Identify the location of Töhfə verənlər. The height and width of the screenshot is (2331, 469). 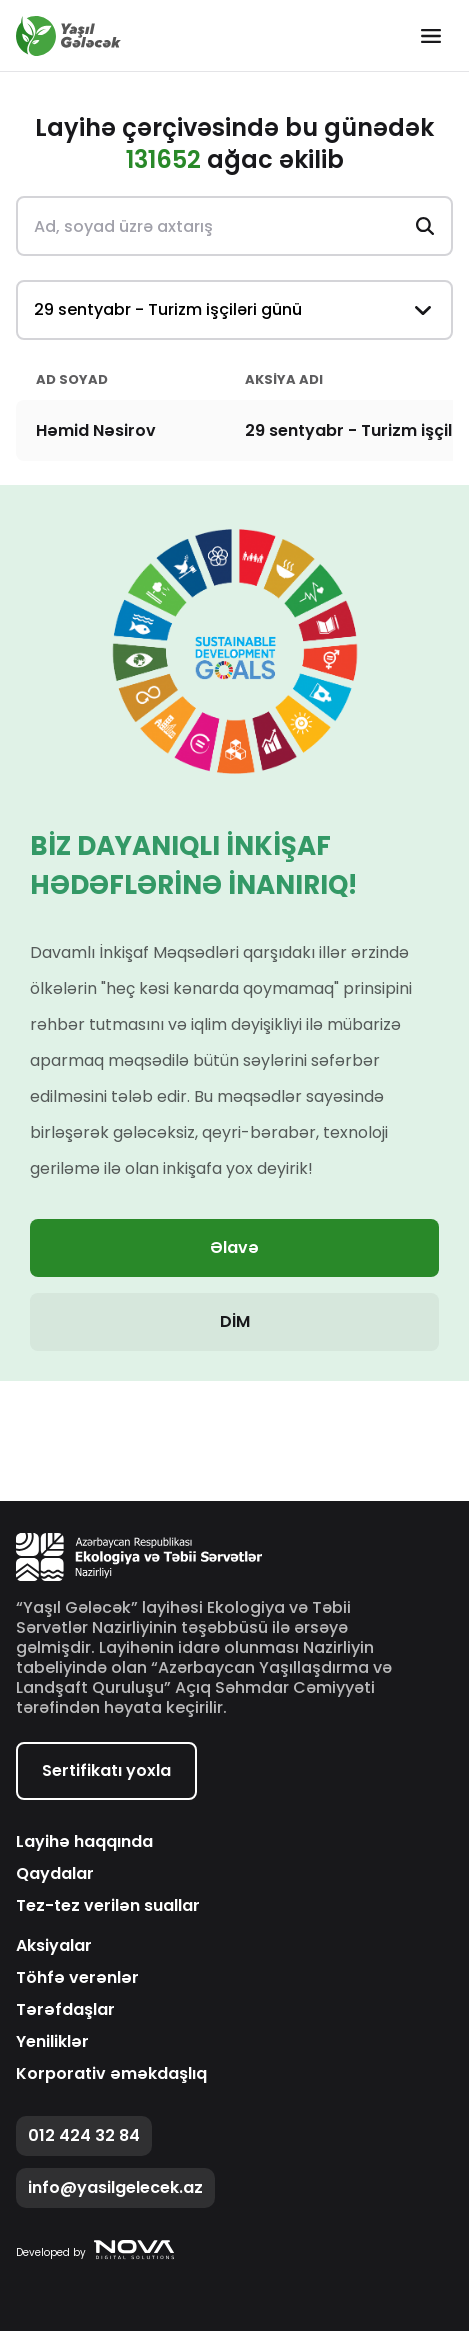
(77, 1978).